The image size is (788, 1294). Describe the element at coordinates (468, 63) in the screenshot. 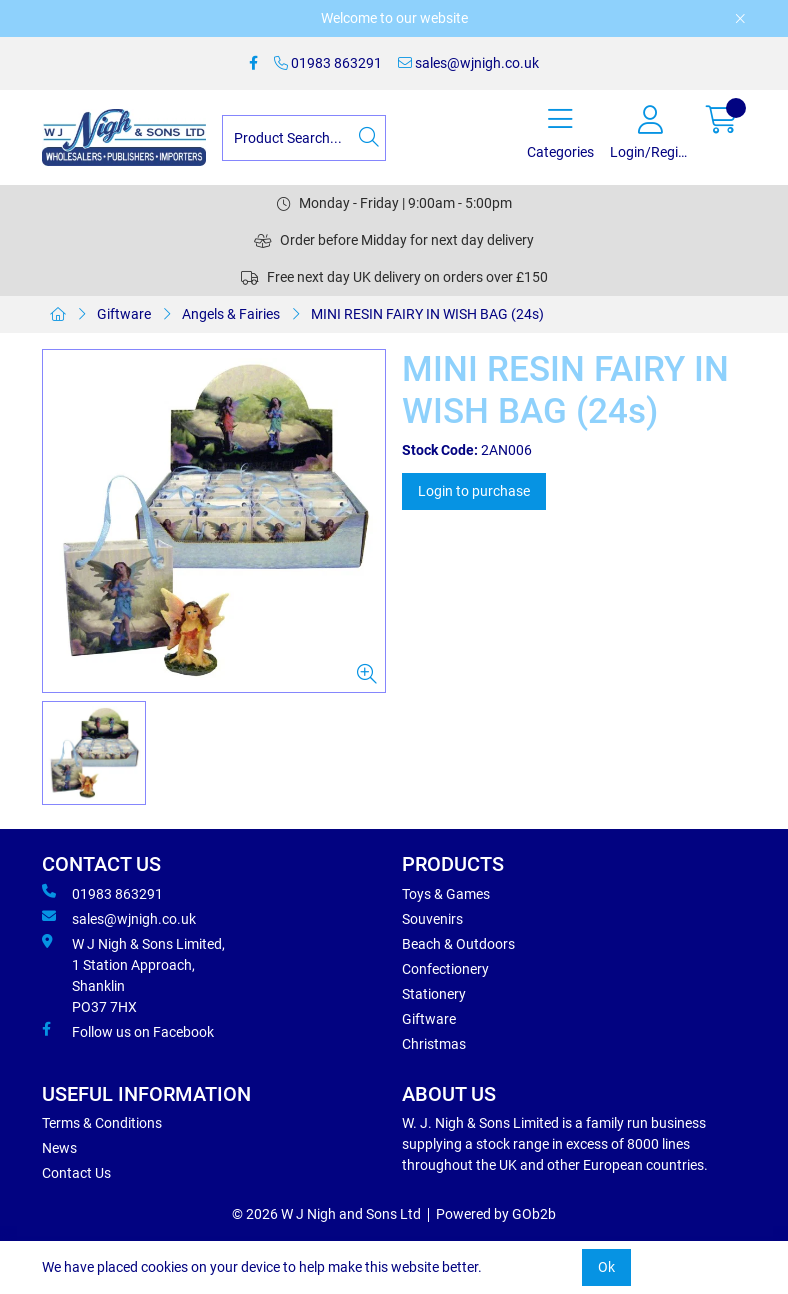

I see `sales@wjnigh.co.uk` at that location.